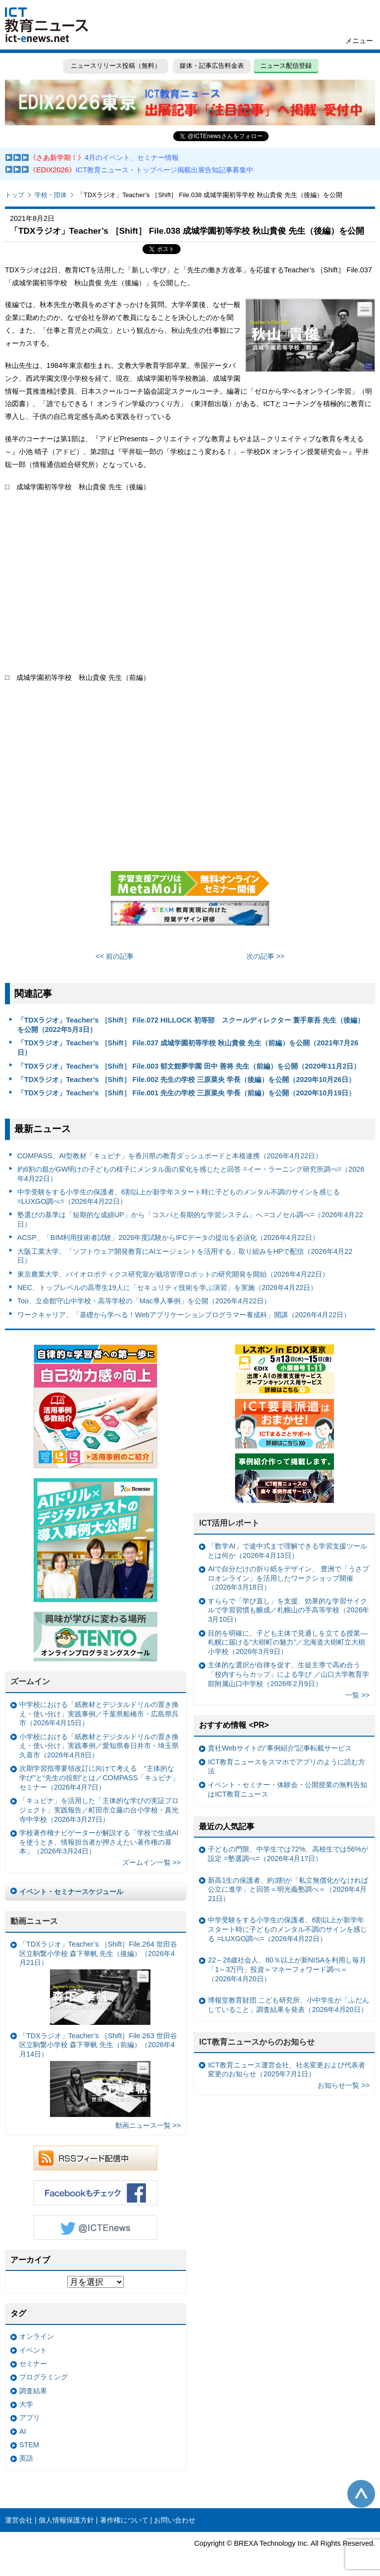  I want to click on 一覧 >>, so click(357, 1695).